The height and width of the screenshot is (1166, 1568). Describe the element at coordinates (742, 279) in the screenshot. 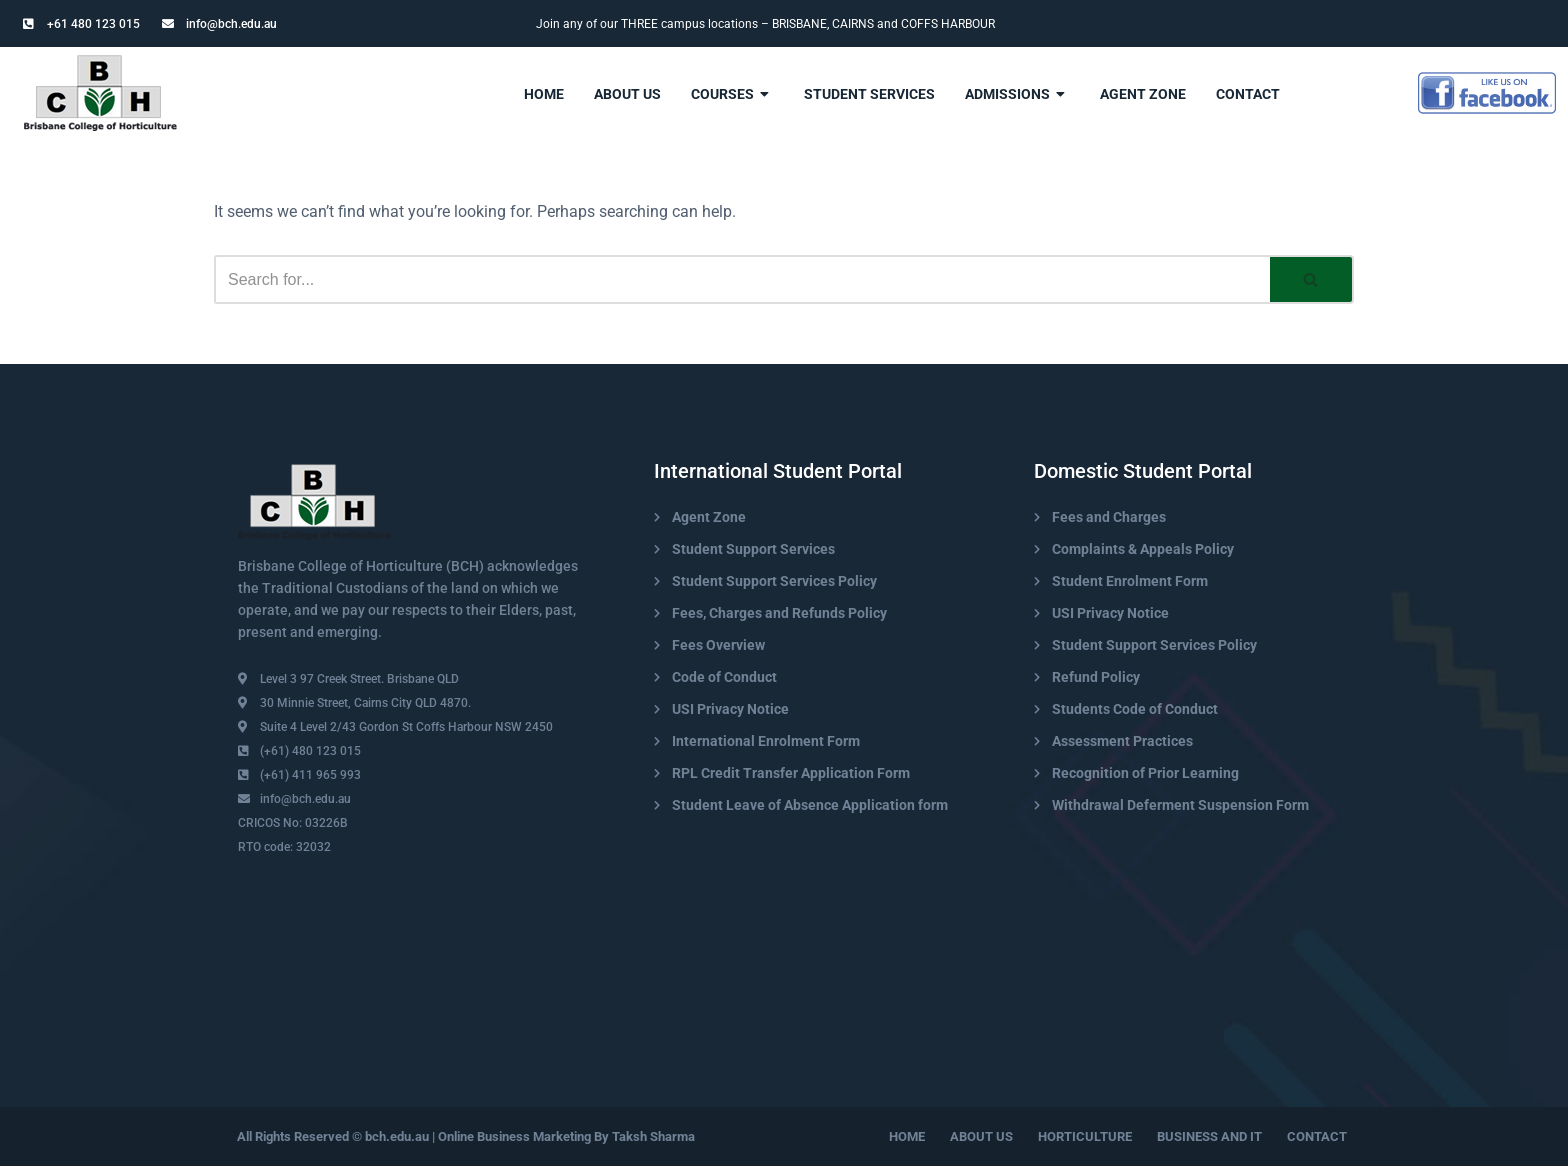

I see `[Search]` at that location.